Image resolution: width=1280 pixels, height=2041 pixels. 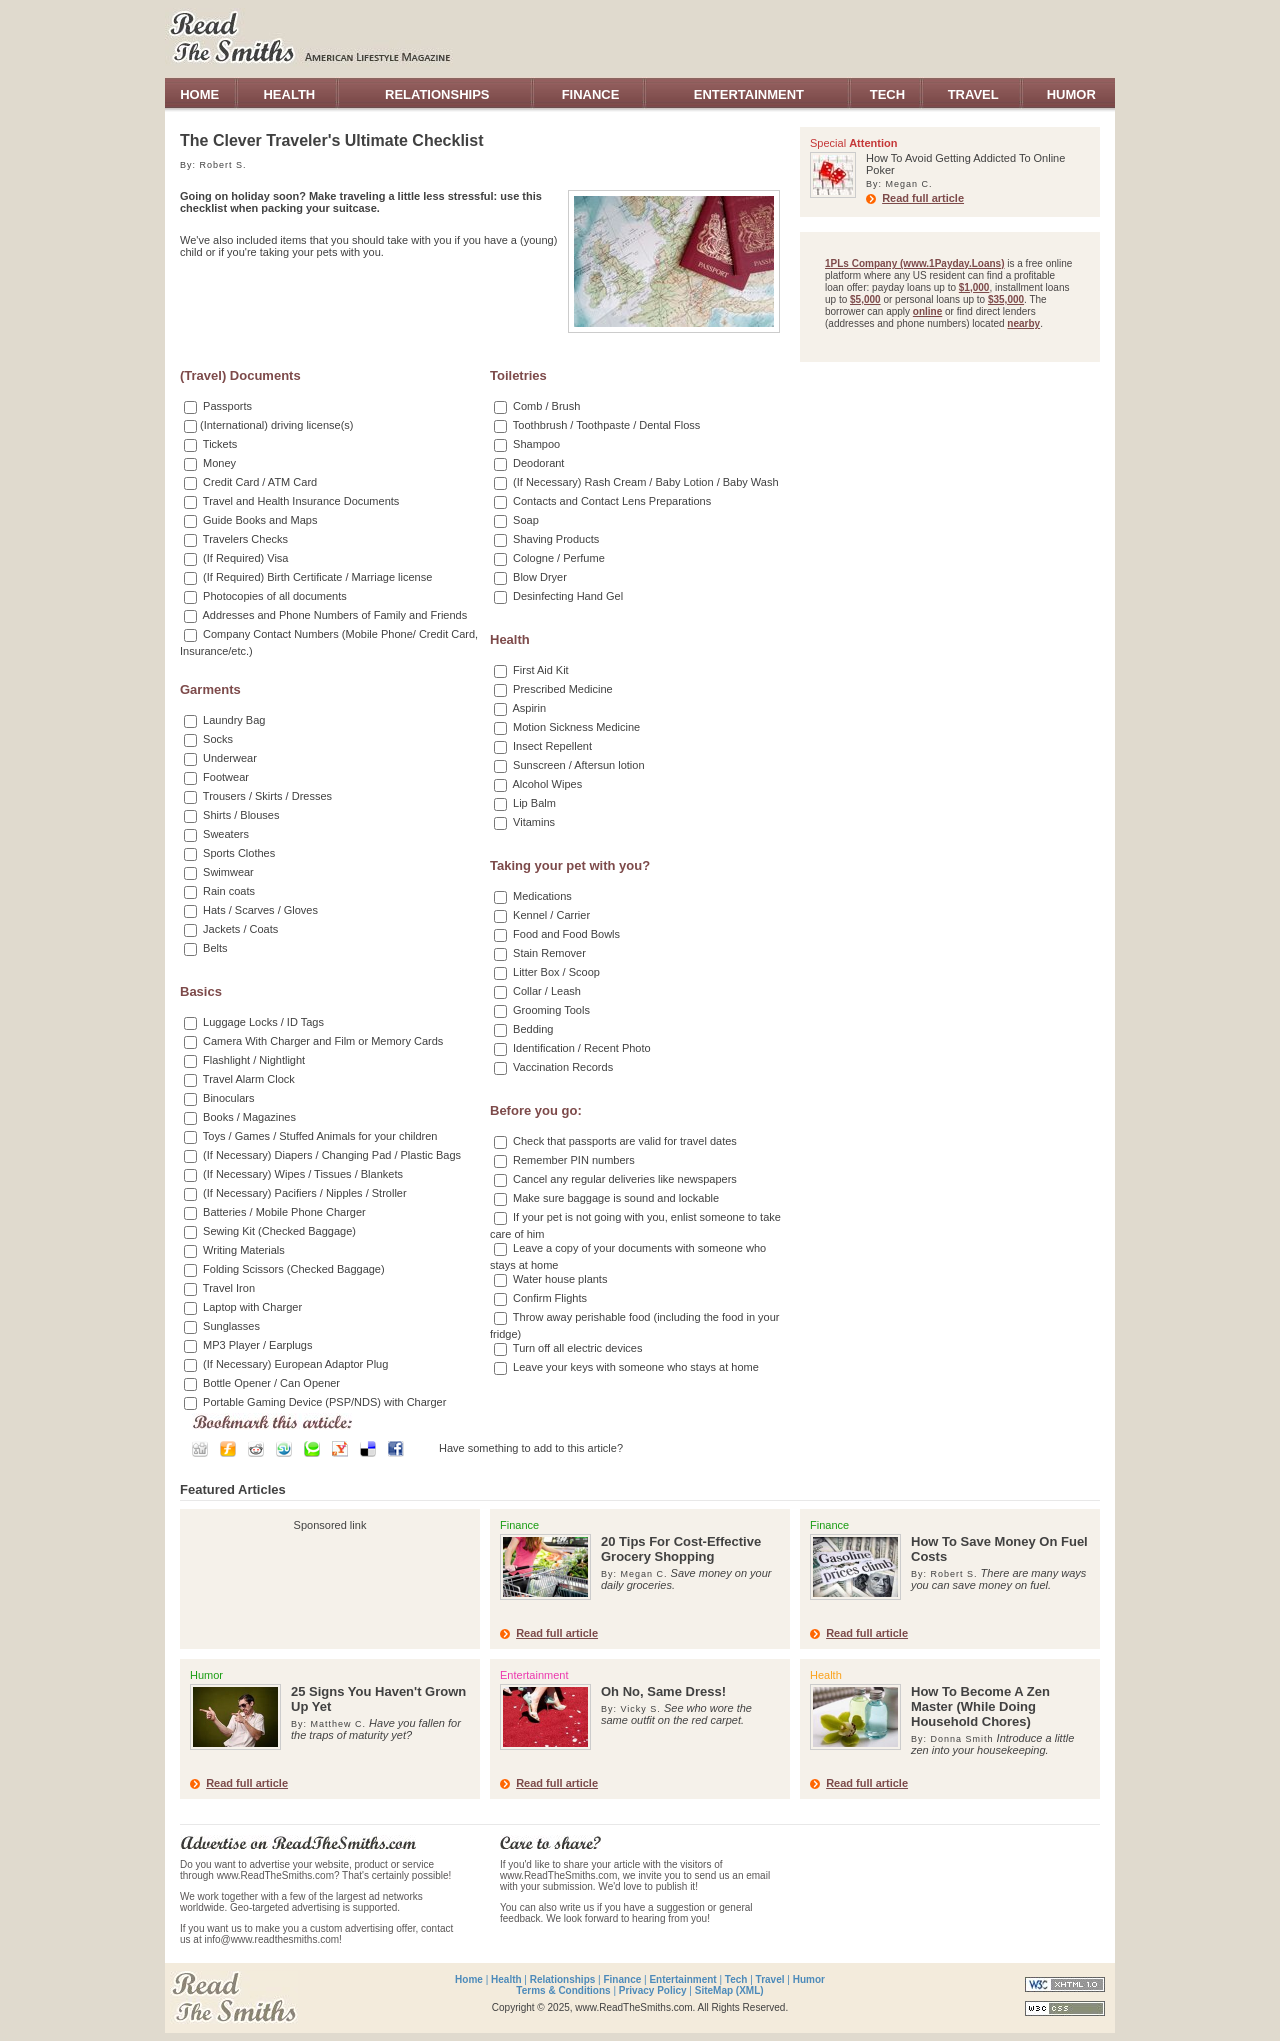 I want to click on HOME, so click(x=199, y=94).